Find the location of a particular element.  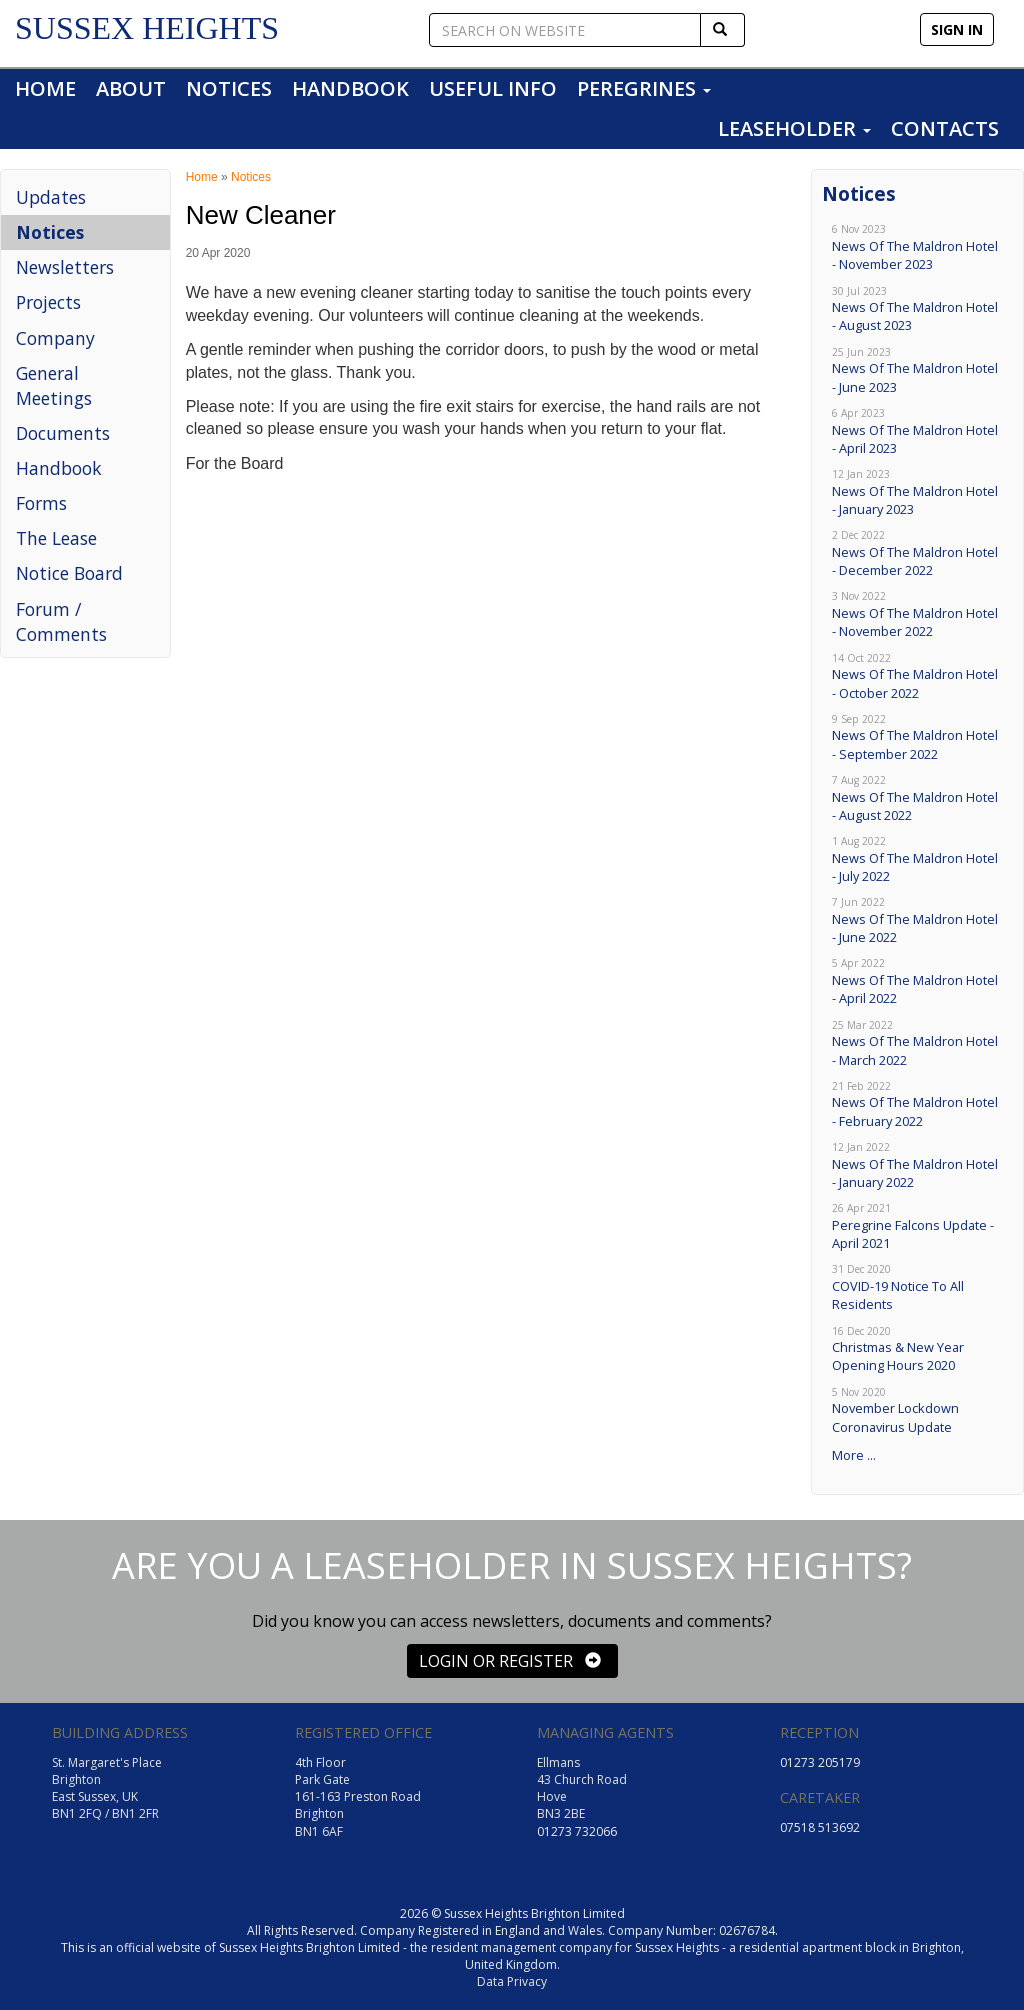

News Of The Maldron Hotel - March 2022 is located at coordinates (917, 1043).